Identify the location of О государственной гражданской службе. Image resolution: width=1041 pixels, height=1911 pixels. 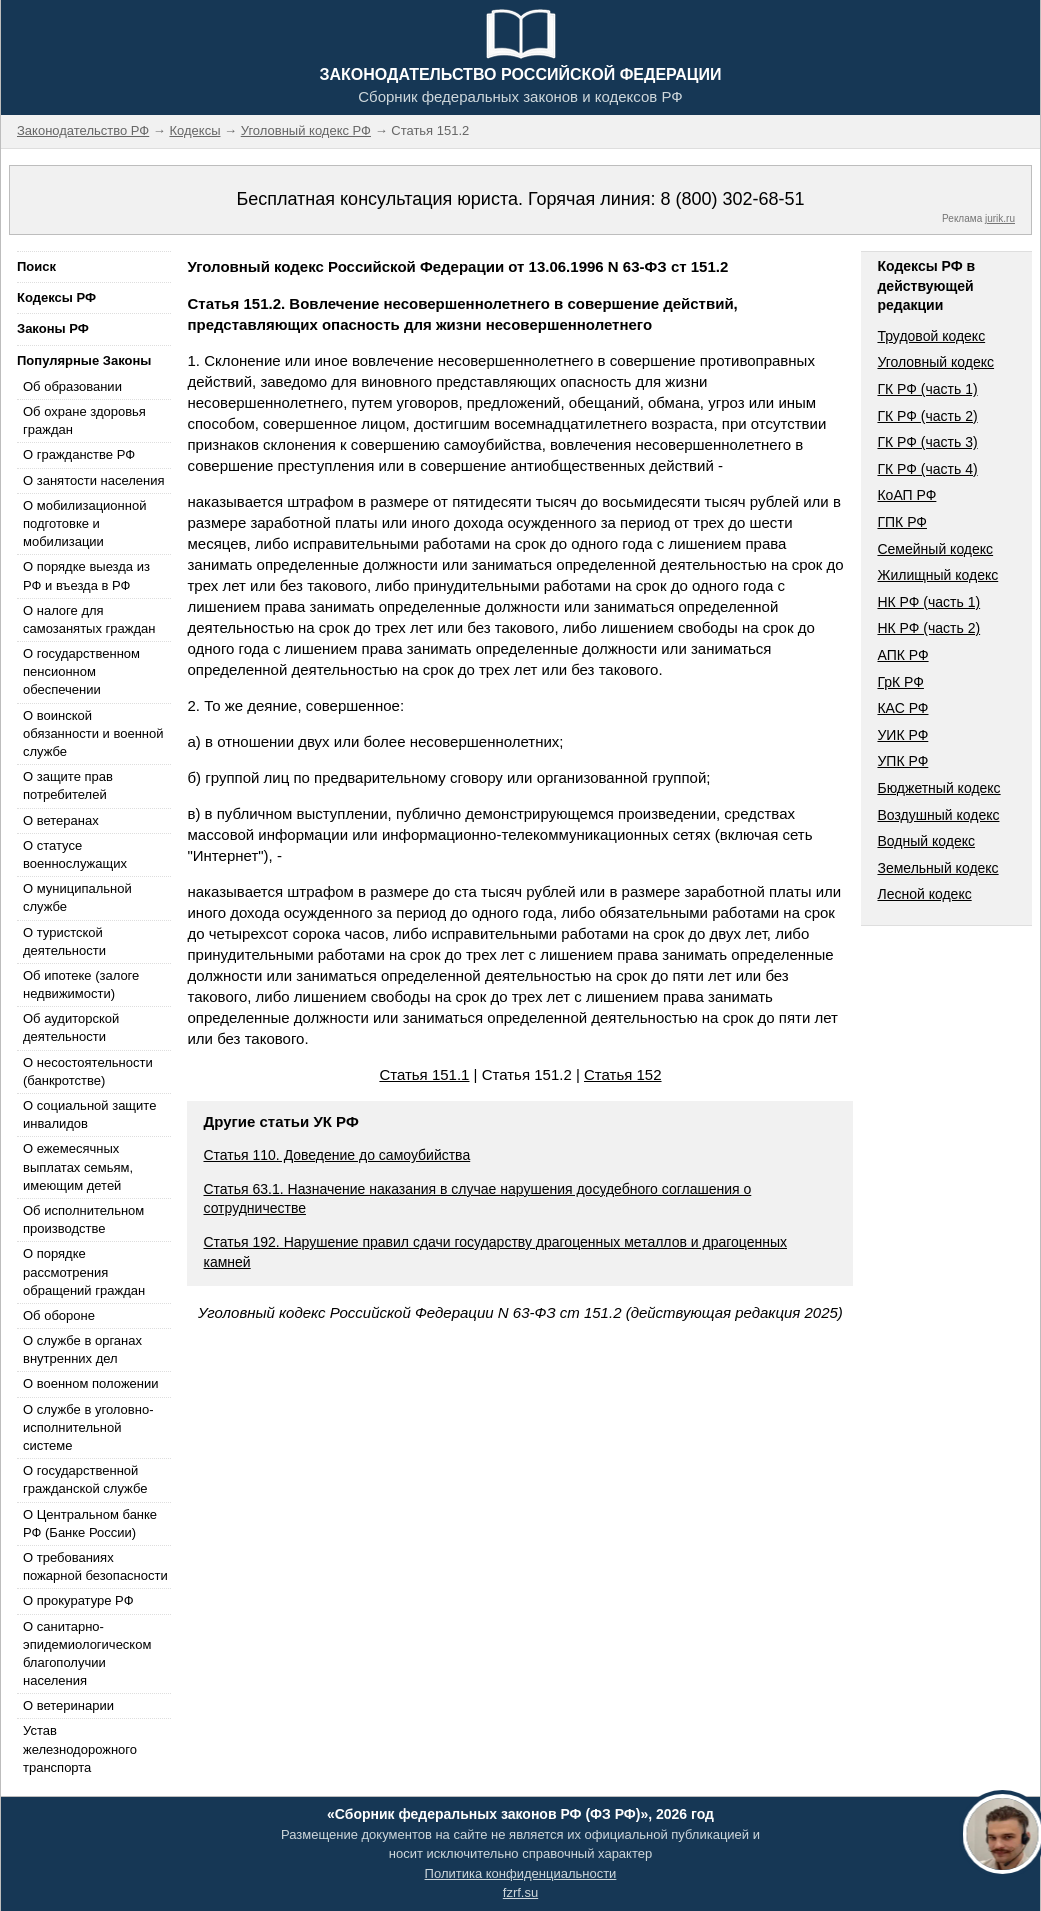
(85, 1479).